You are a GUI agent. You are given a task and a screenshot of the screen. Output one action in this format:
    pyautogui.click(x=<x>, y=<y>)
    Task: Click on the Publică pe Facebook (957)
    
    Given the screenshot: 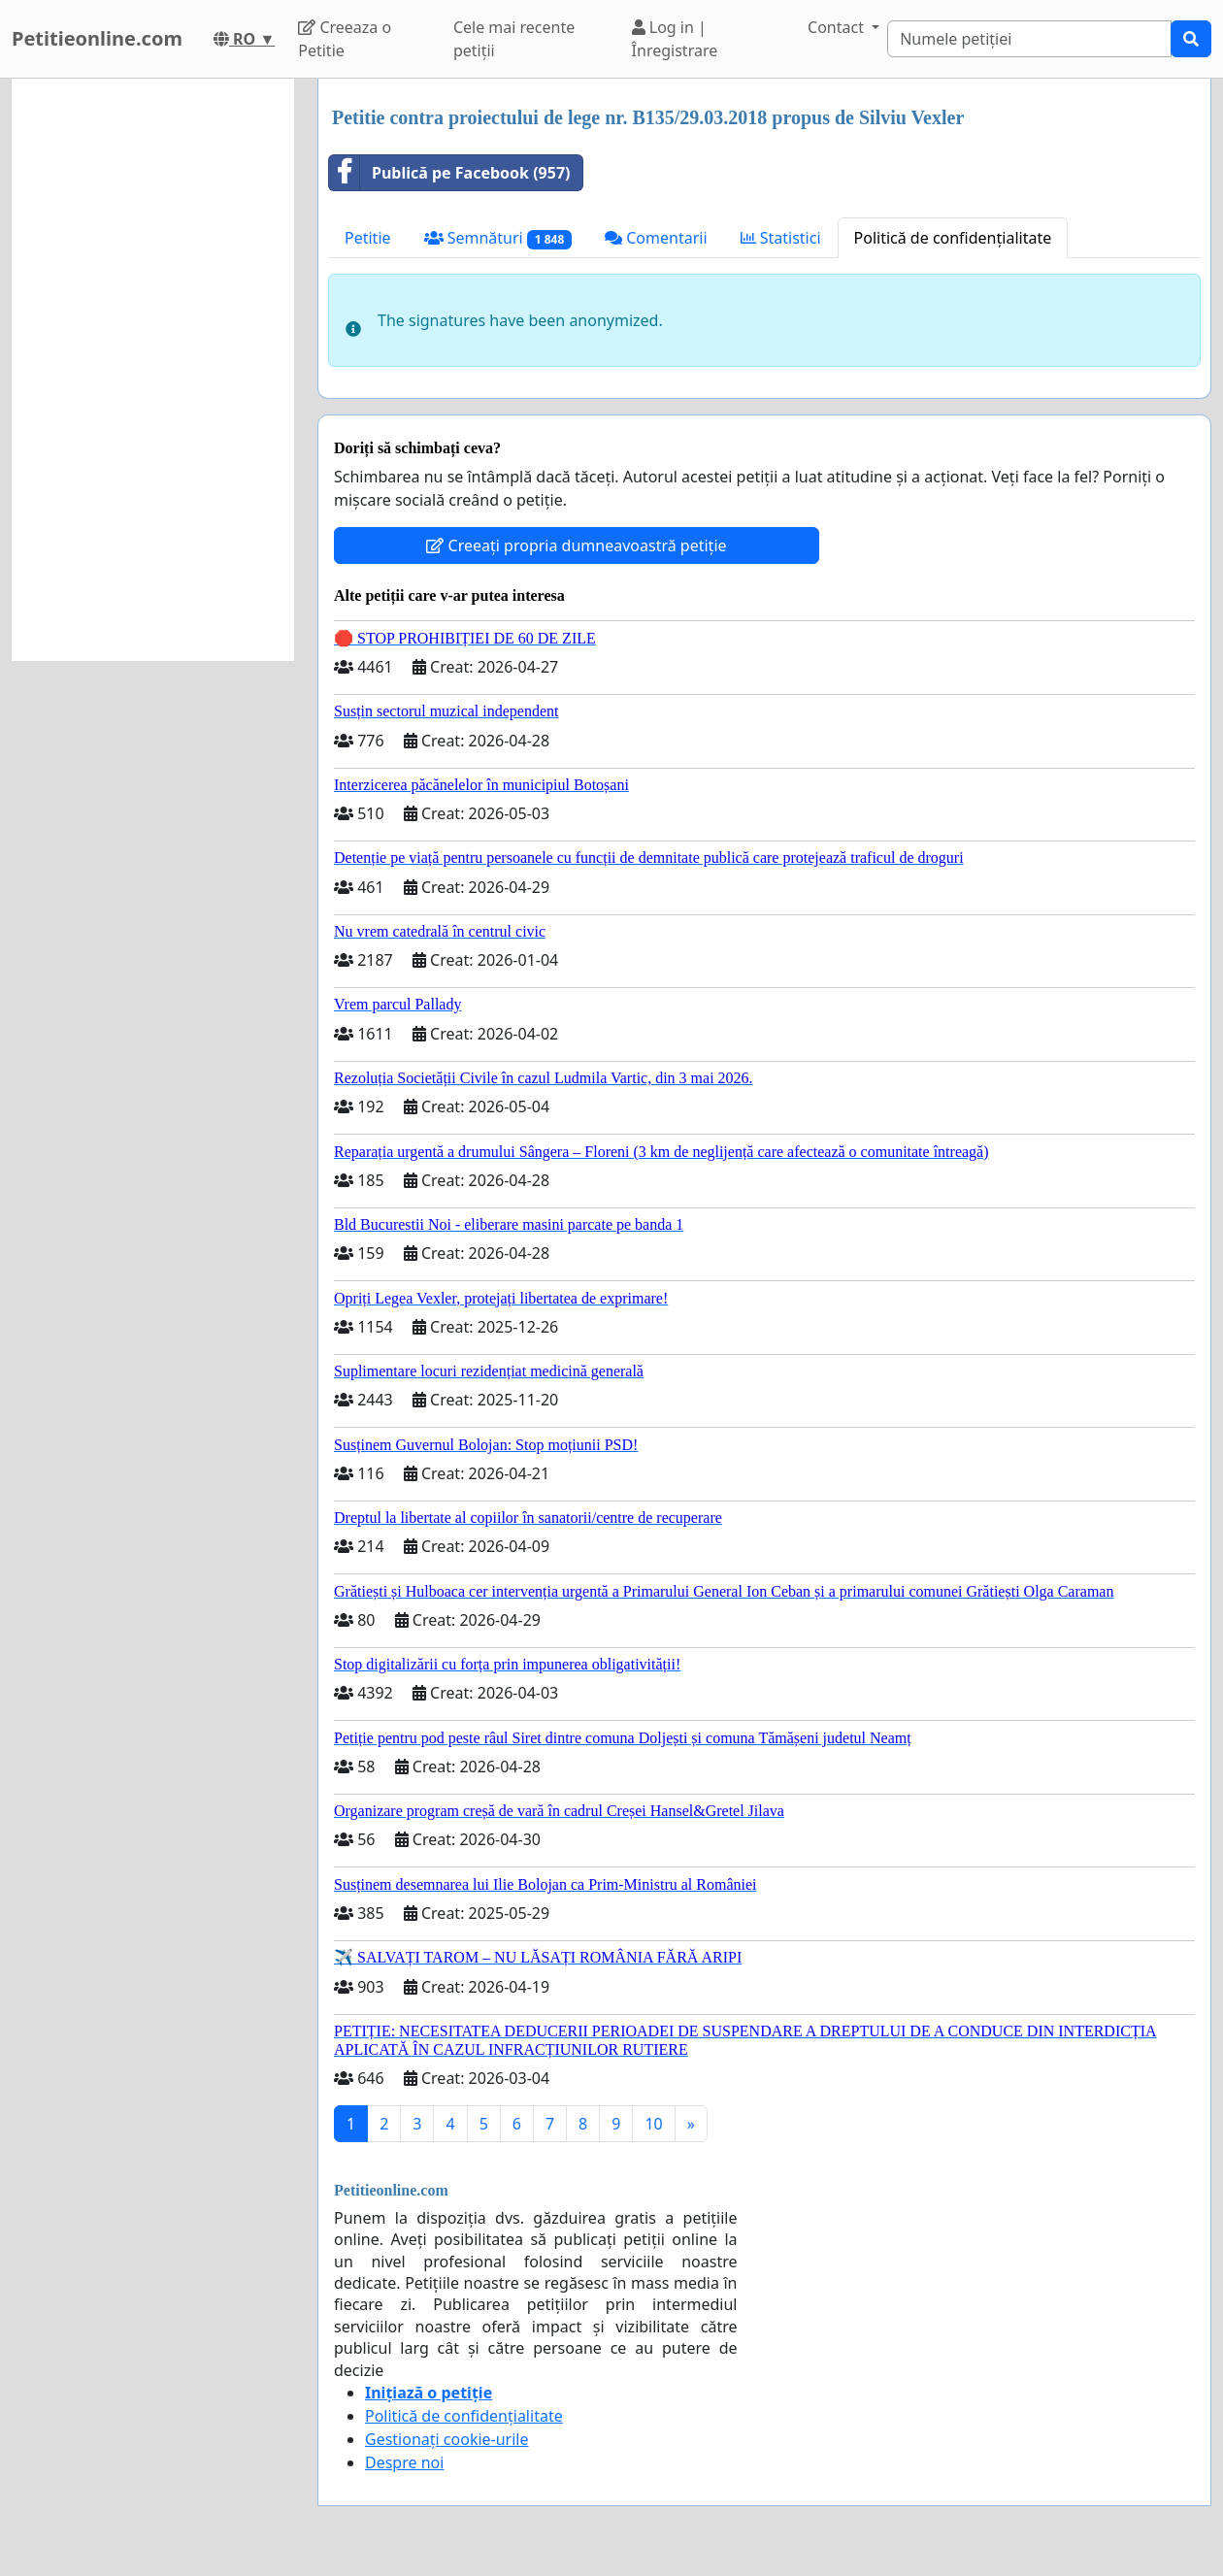 What is the action you would take?
    pyautogui.click(x=450, y=172)
    